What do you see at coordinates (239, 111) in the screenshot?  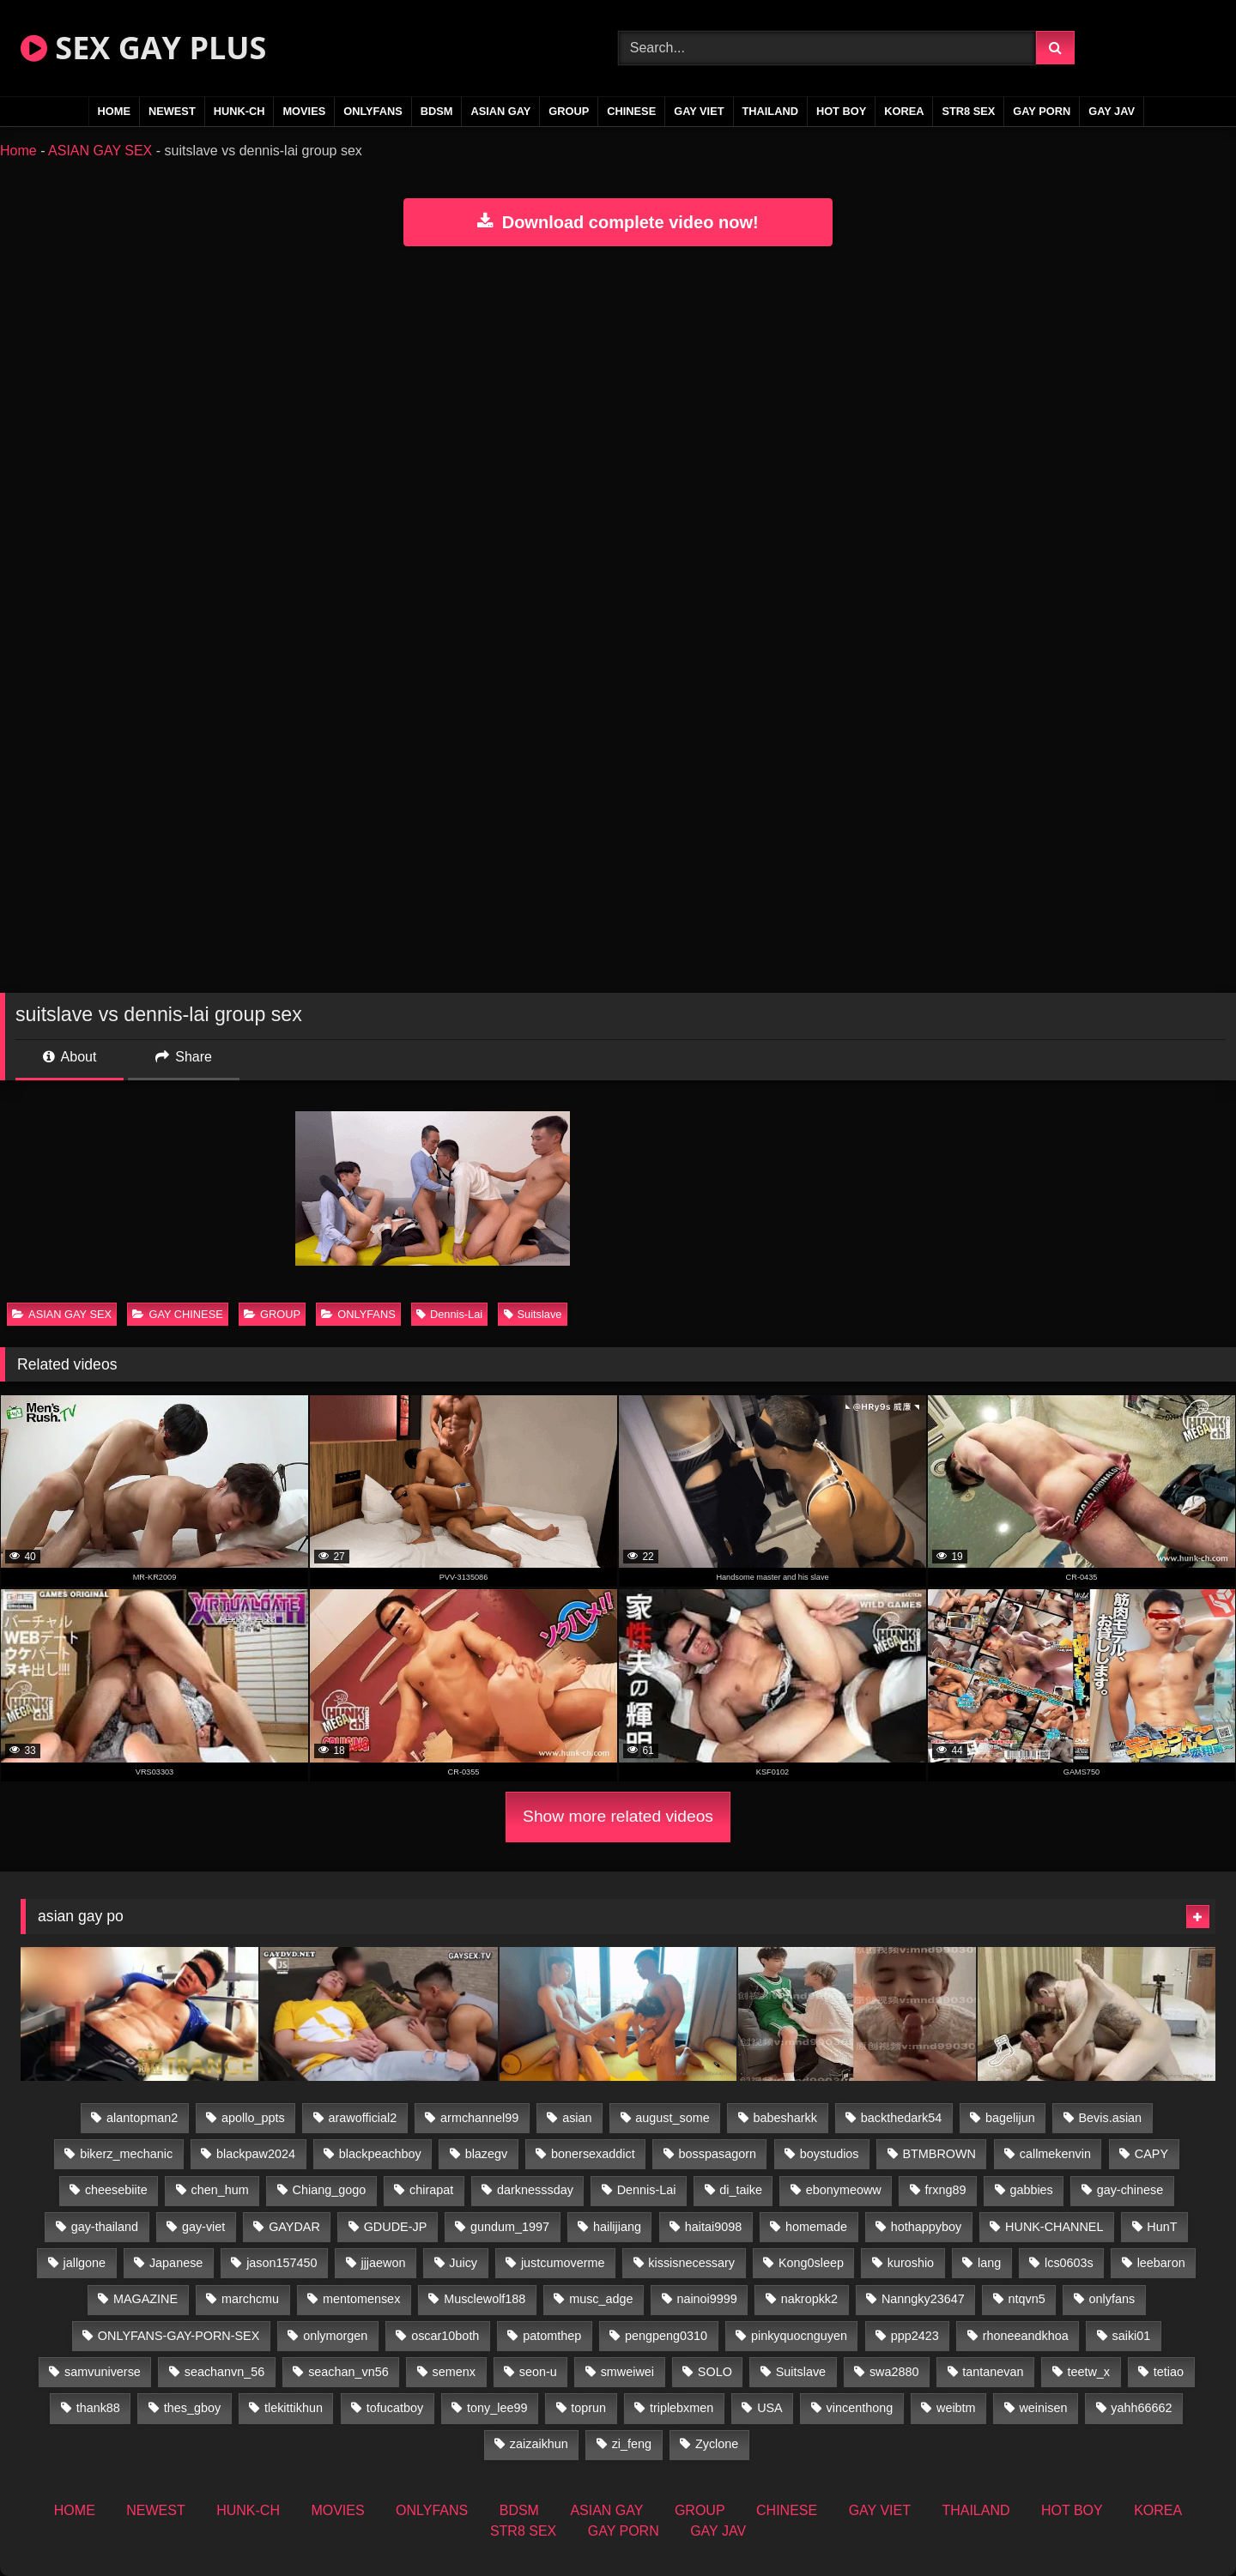 I see `HUNK-CH` at bounding box center [239, 111].